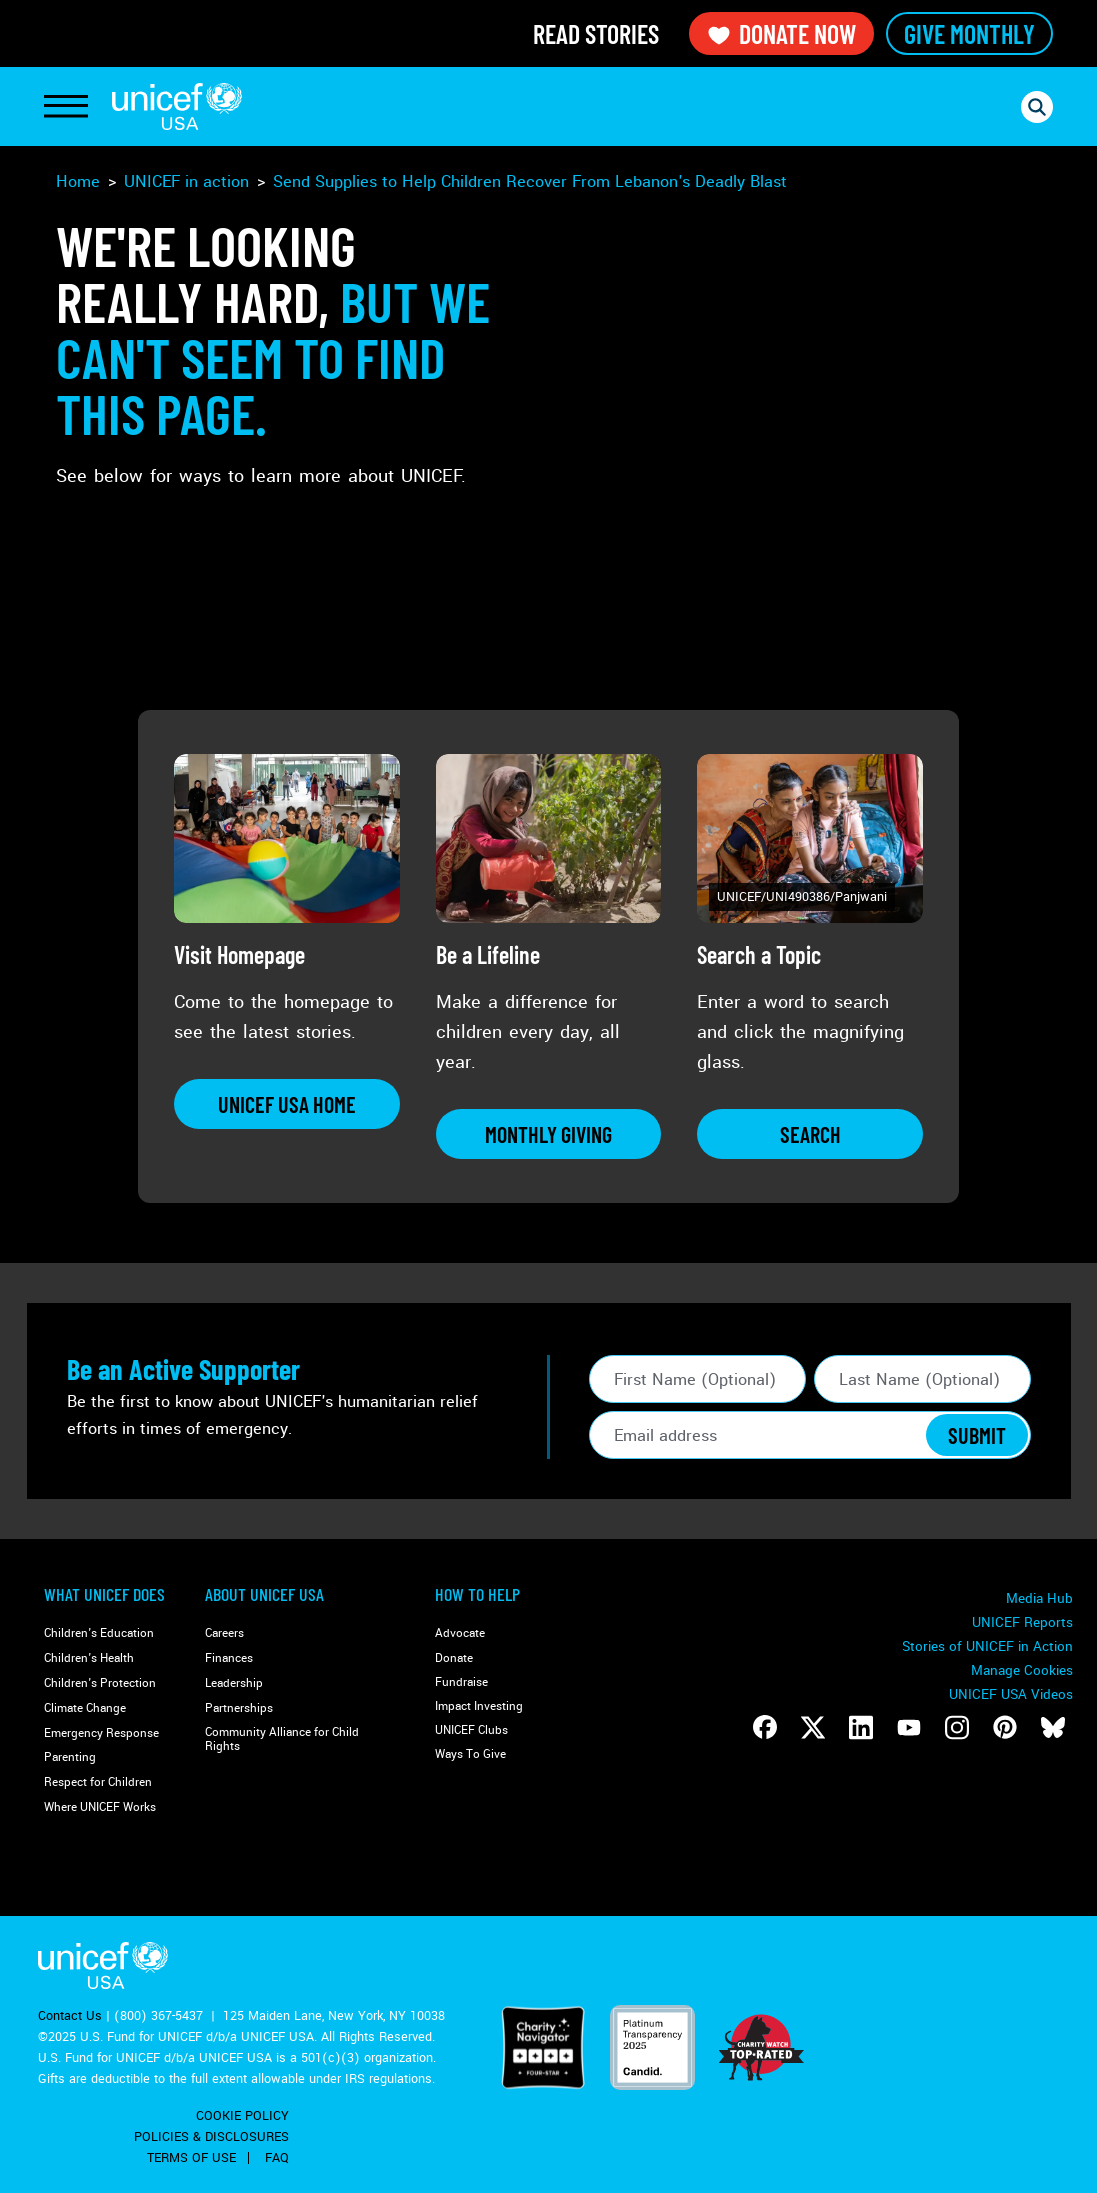 The image size is (1097, 2193). Describe the element at coordinates (549, 1134) in the screenshot. I see `[Learn more about Be a Lifeline]` at that location.